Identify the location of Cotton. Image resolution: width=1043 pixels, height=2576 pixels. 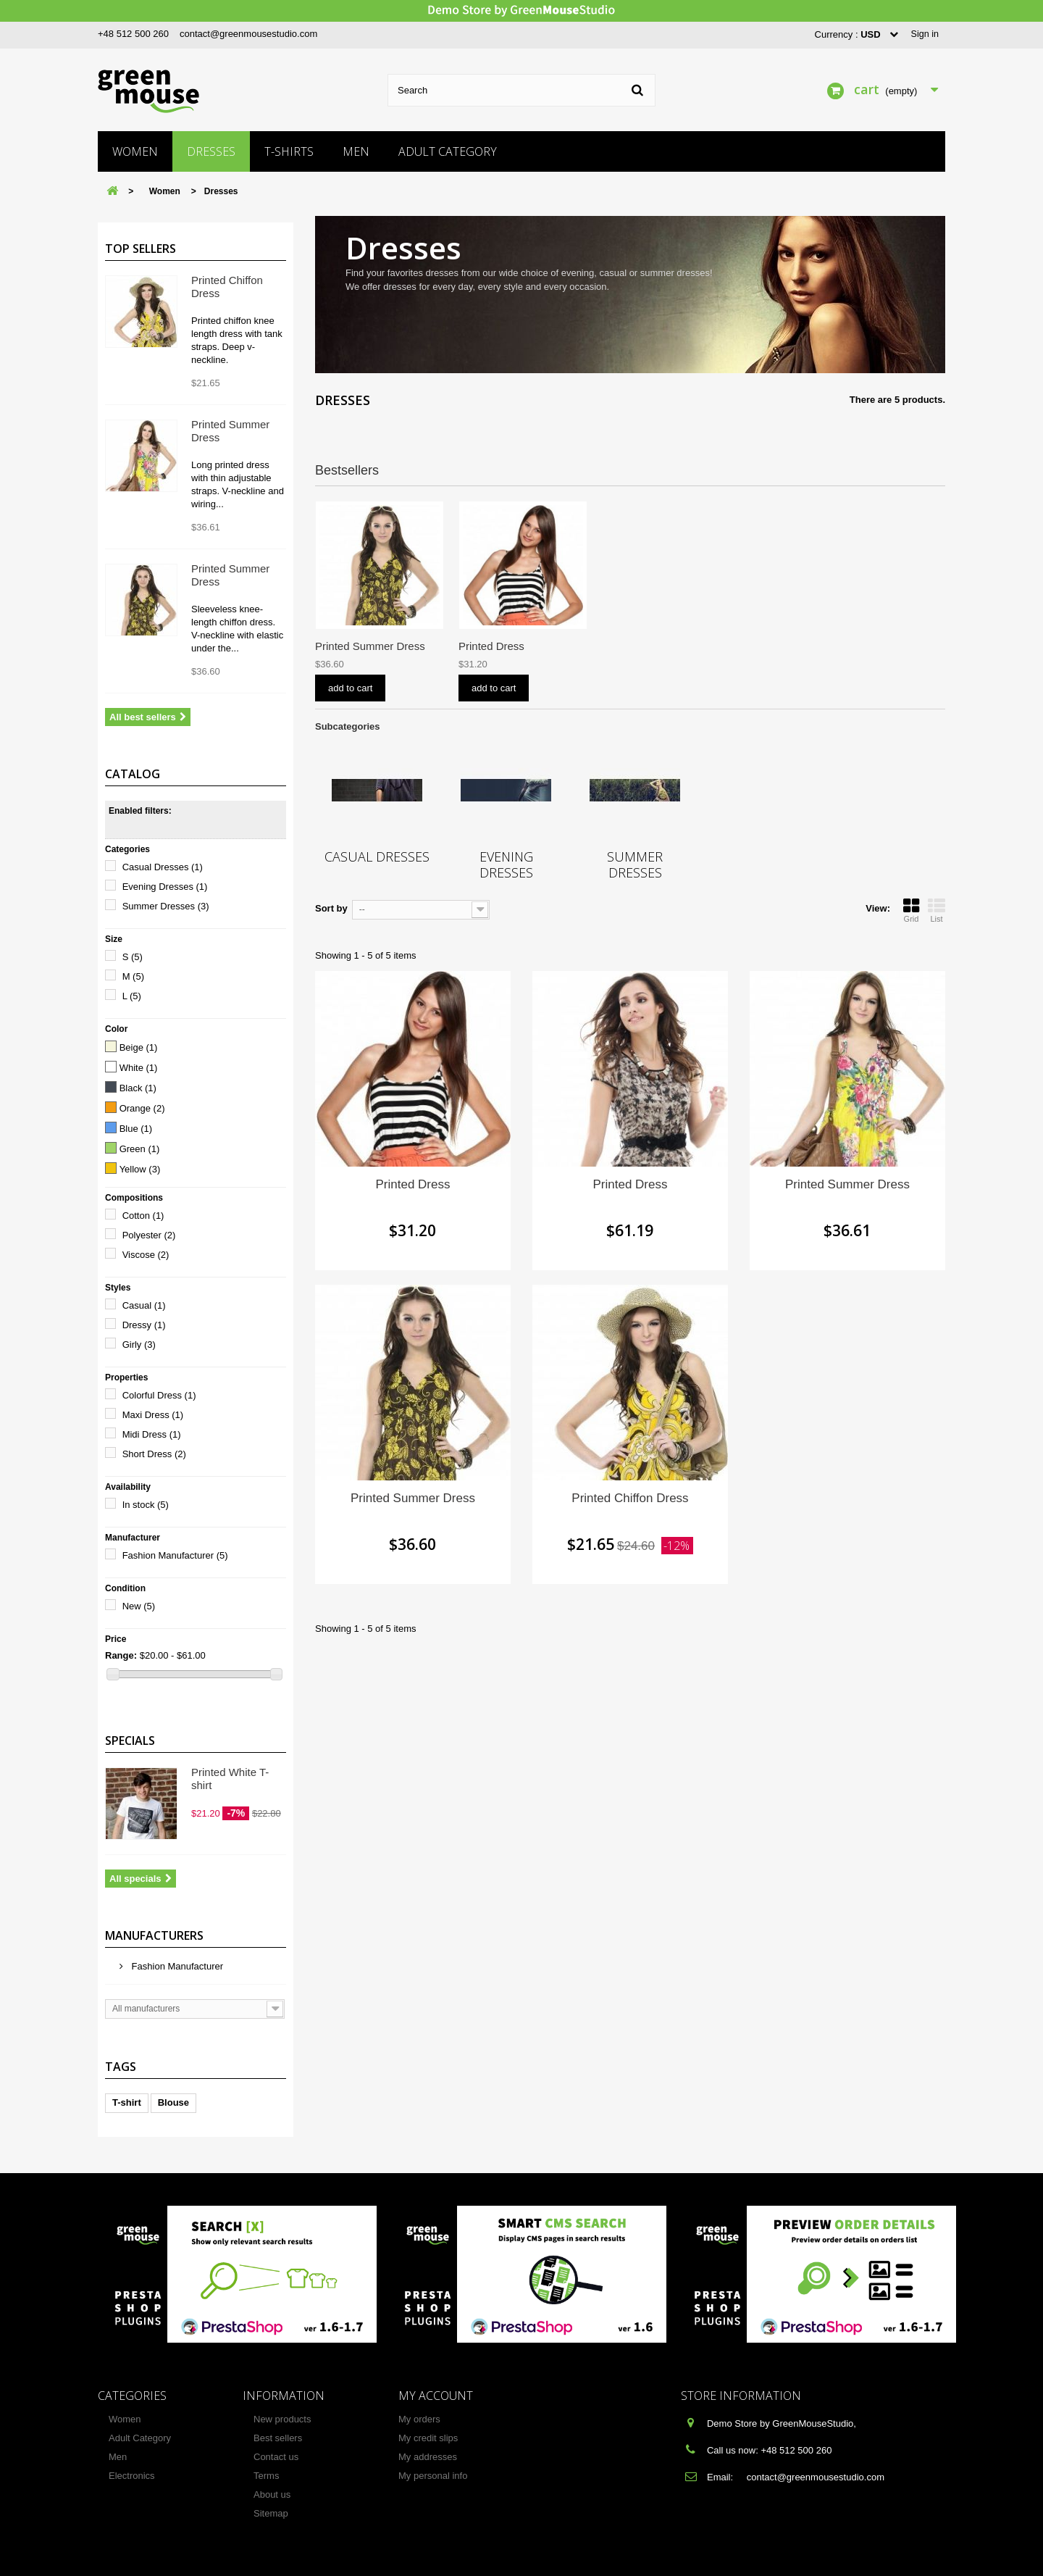
(143, 1215).